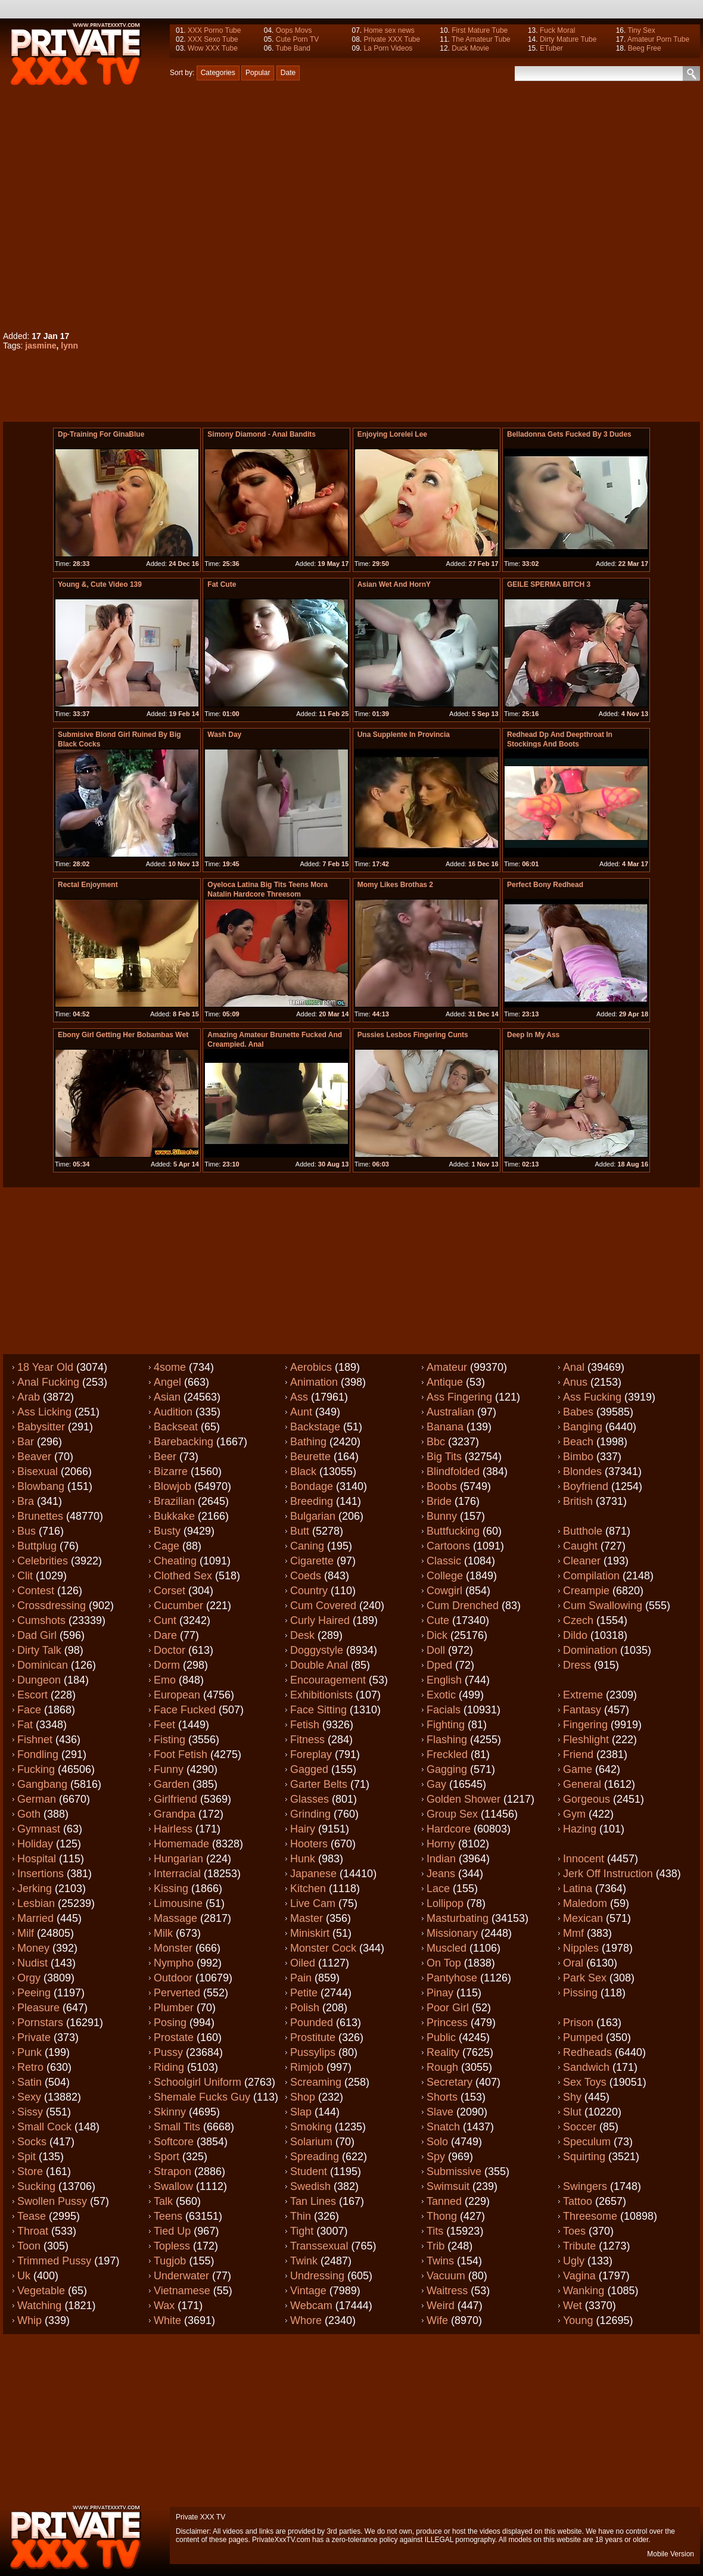 The height and width of the screenshot is (2576, 703). What do you see at coordinates (321, 1695) in the screenshot?
I see `Exhibitionists` at bounding box center [321, 1695].